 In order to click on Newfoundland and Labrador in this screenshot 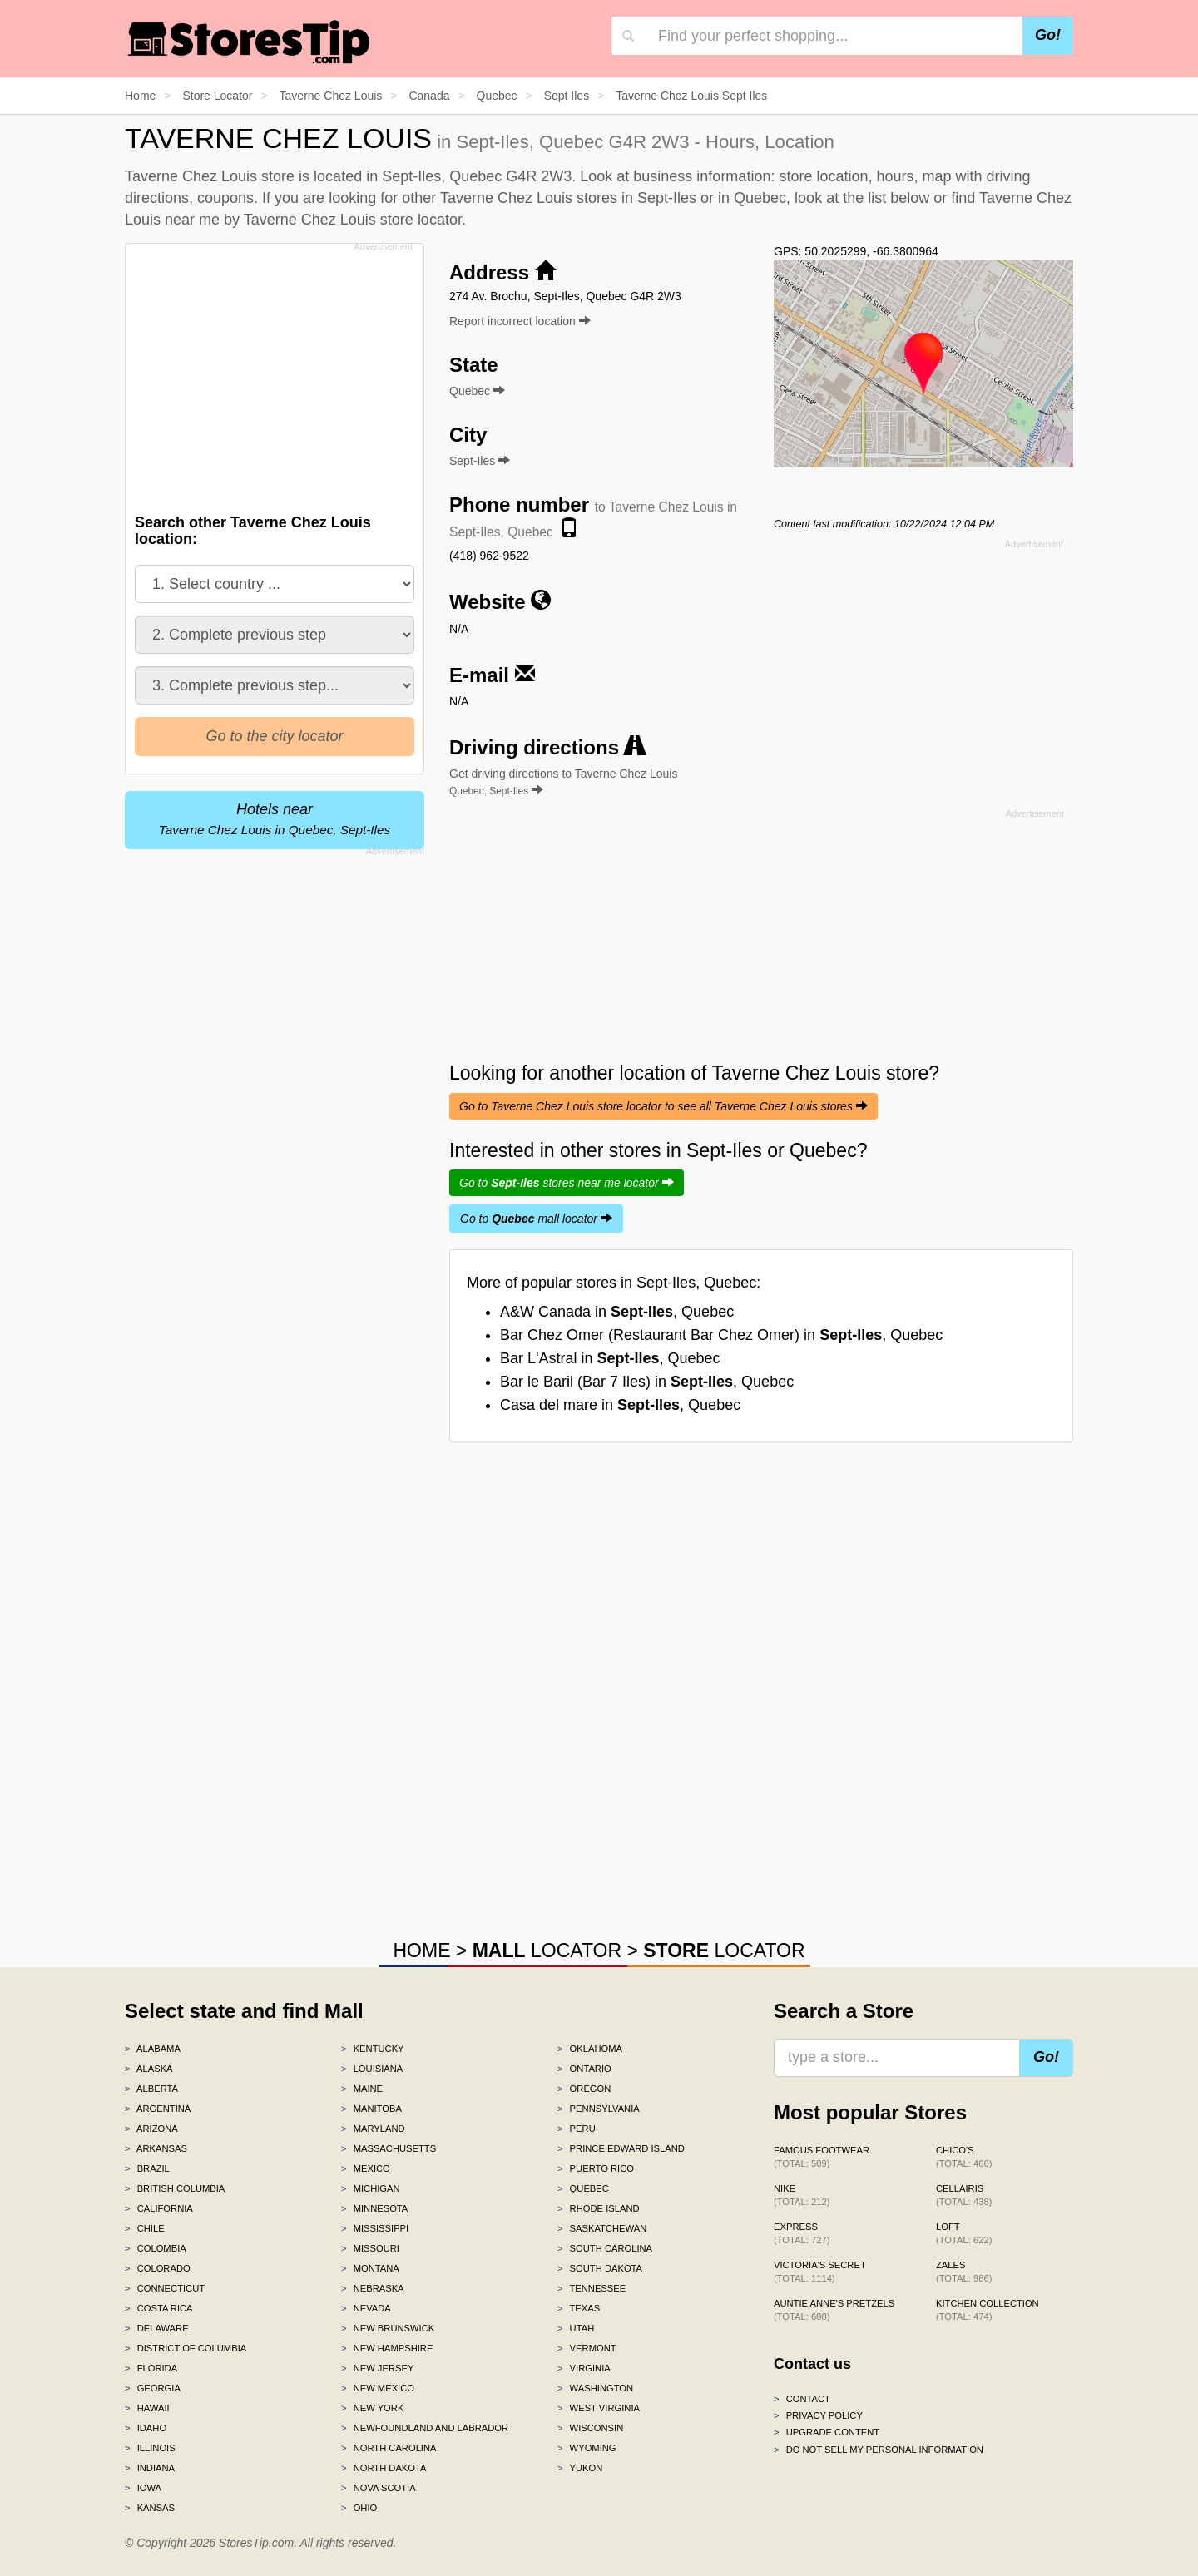, I will do `click(424, 2428)`.